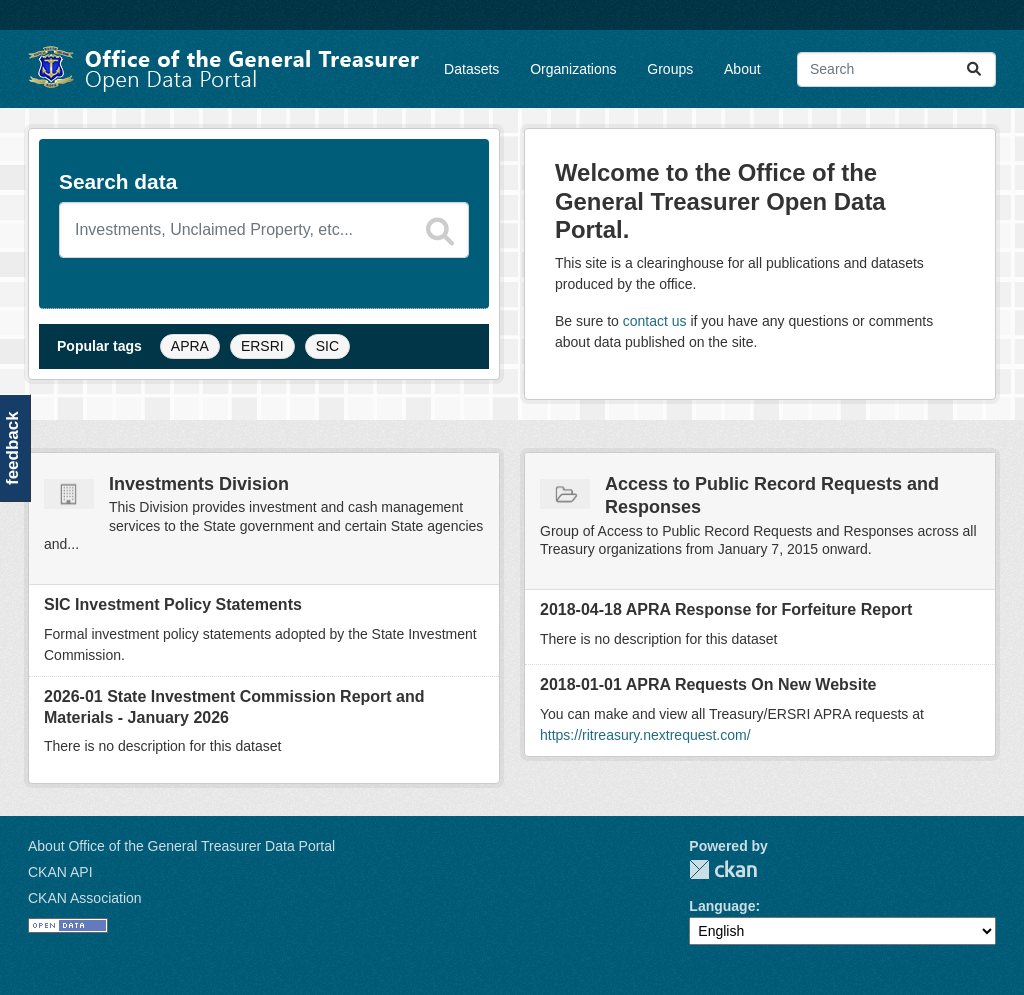 This screenshot has width=1024, height=995. Describe the element at coordinates (264, 230) in the screenshot. I see `[Search datasets]` at that location.